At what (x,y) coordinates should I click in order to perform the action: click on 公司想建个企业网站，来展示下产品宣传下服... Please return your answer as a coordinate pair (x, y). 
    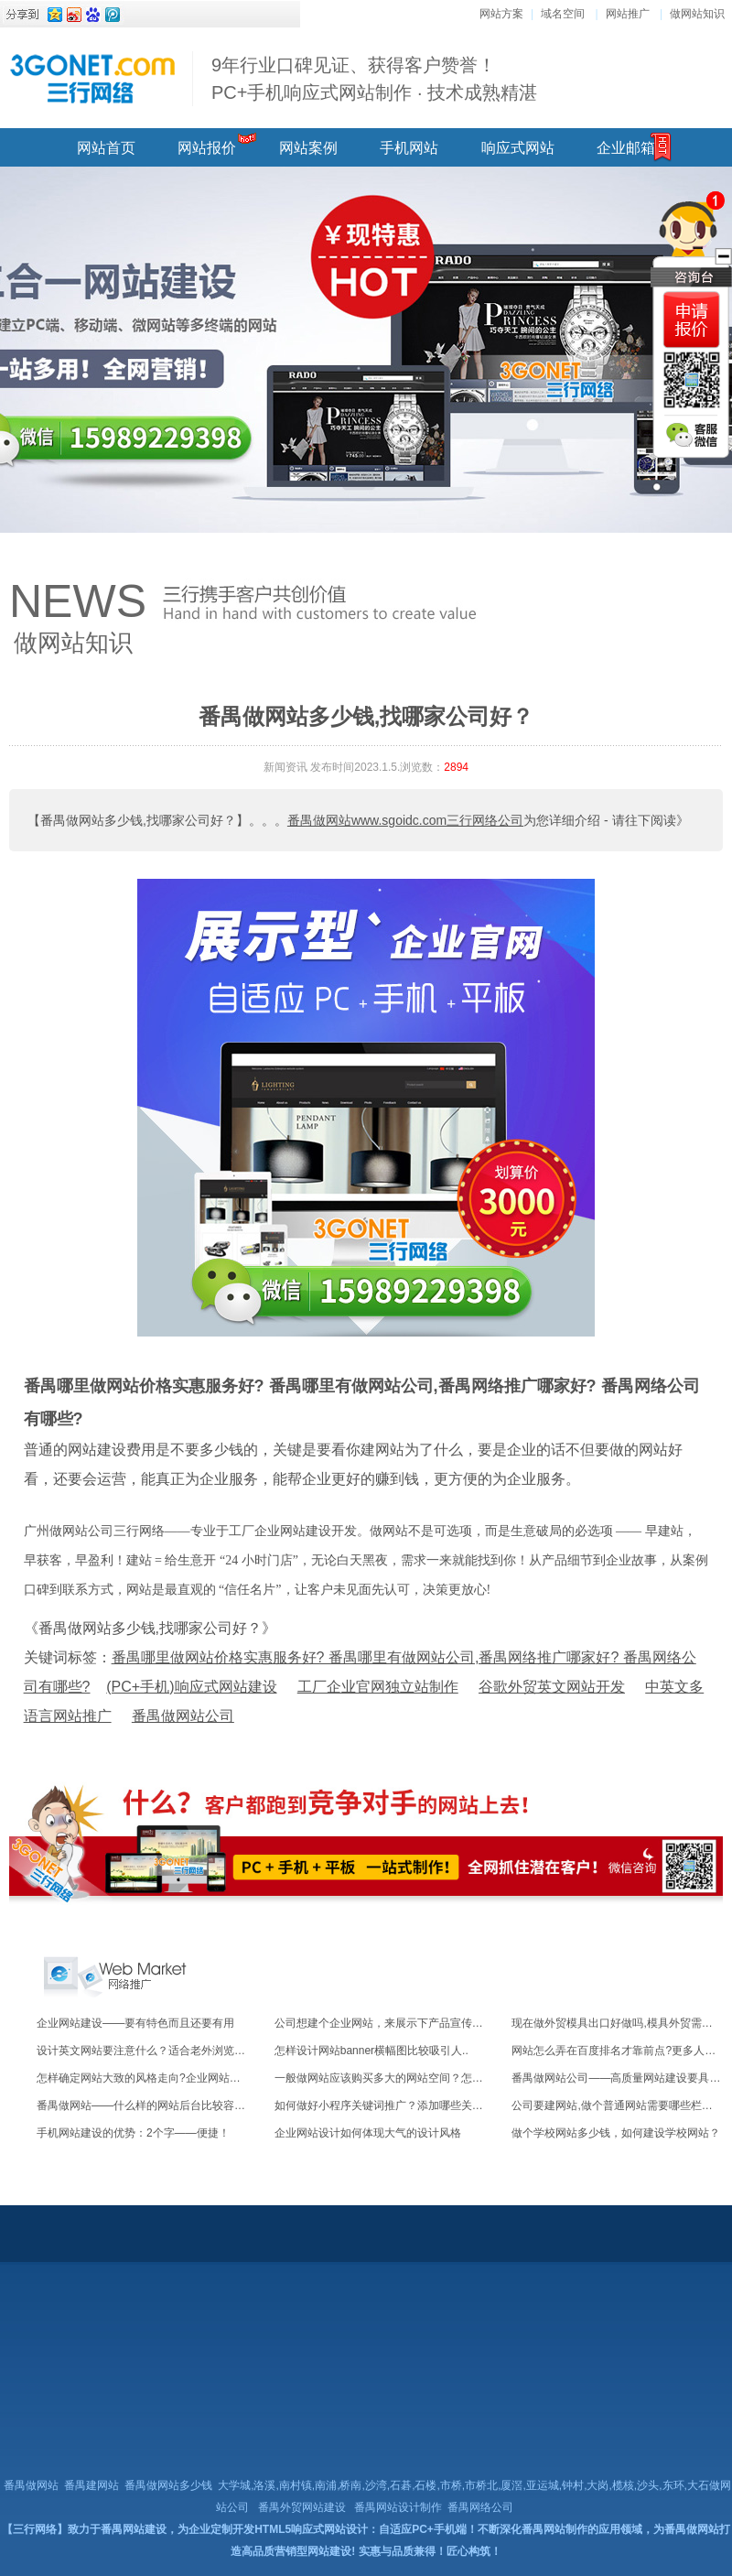
    Looking at the image, I should click on (387, 2023).